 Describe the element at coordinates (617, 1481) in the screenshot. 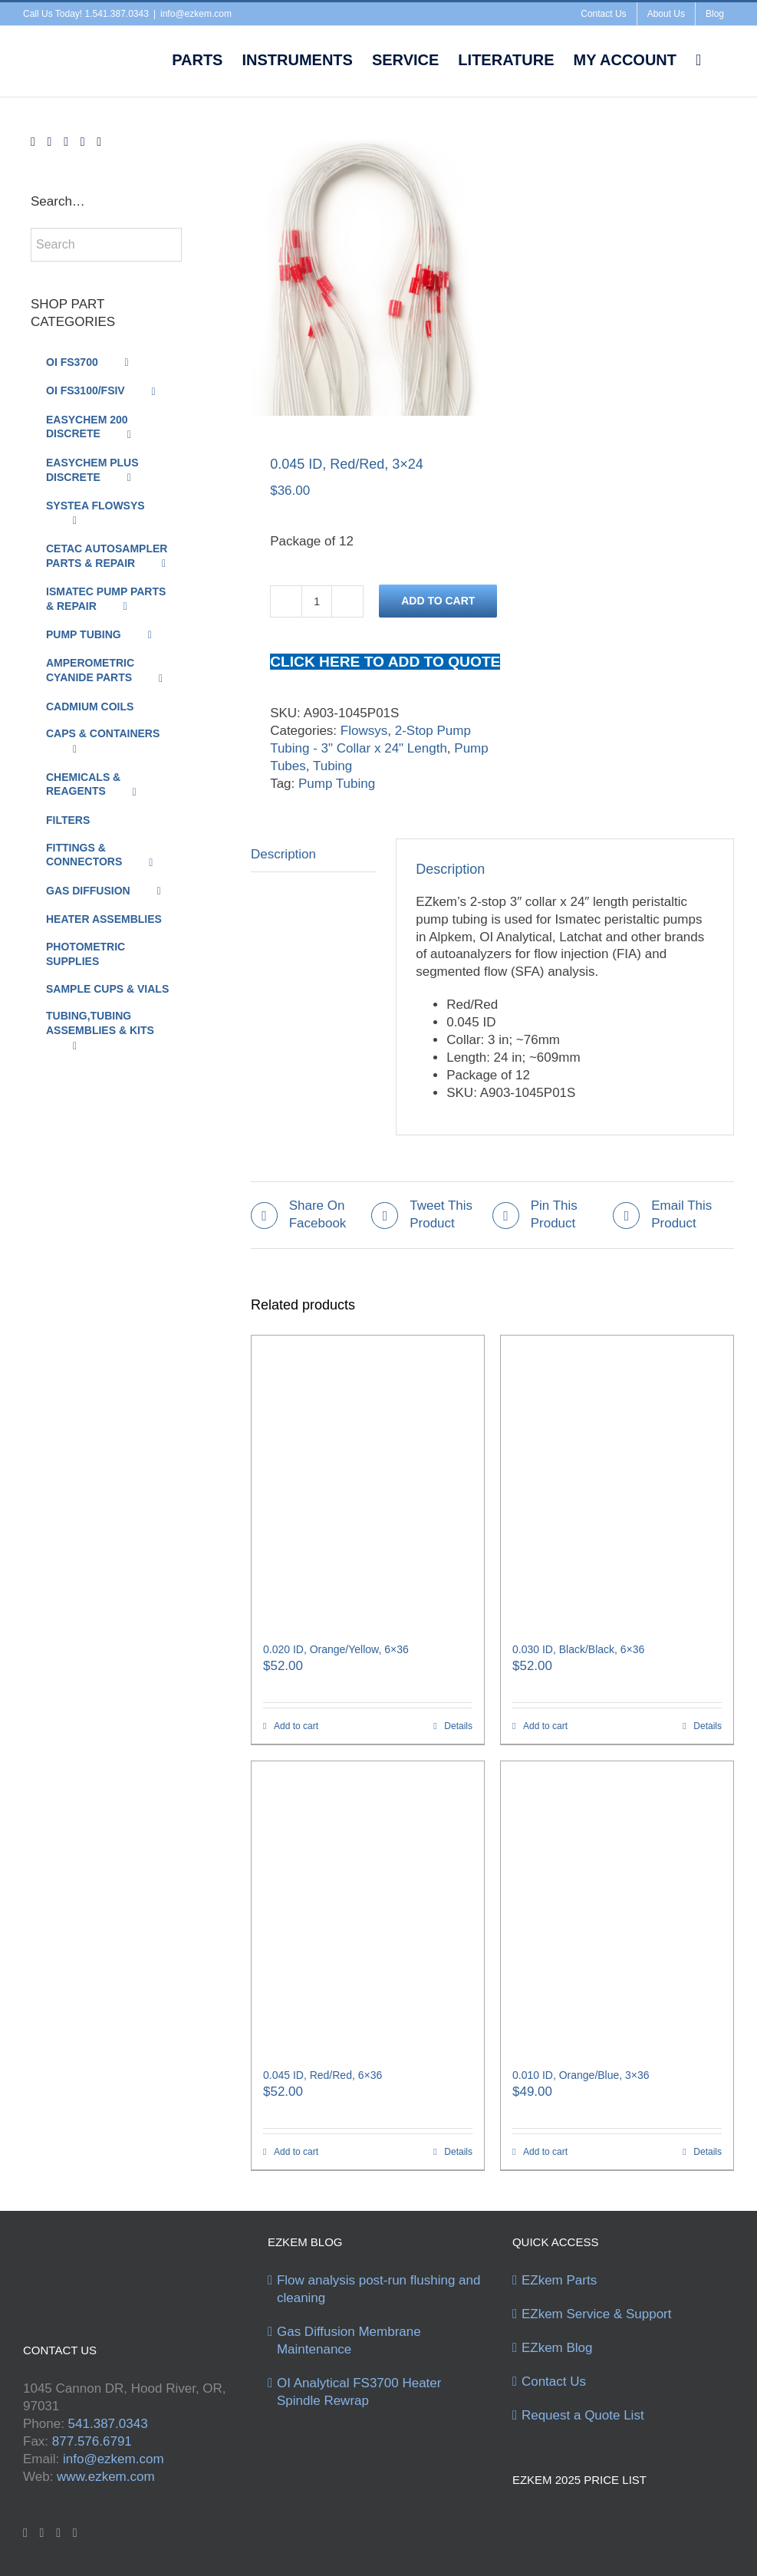

I see `[0.030 ID, Black/Black, 6×36]` at that location.